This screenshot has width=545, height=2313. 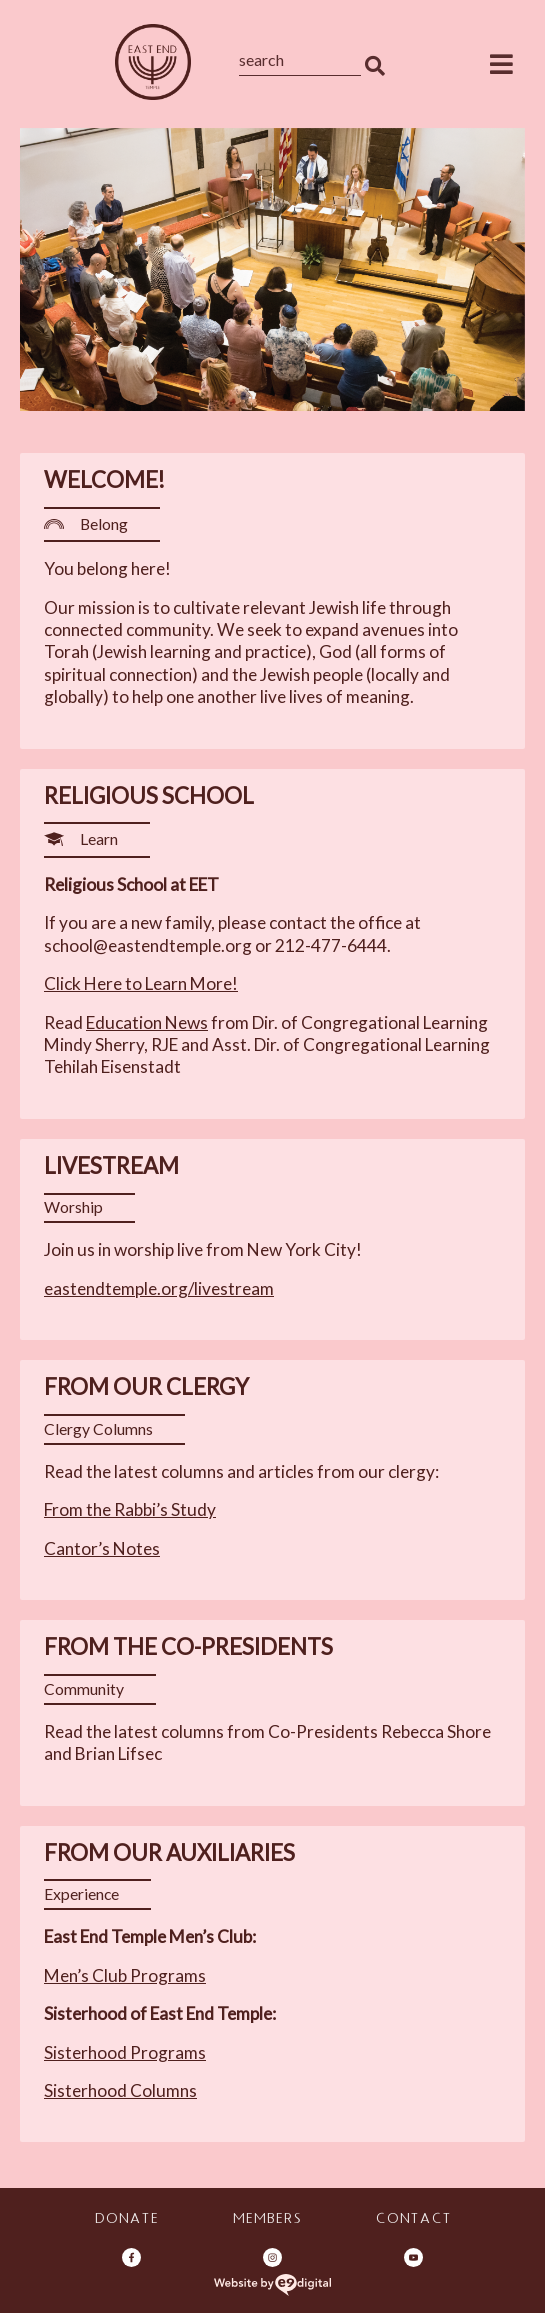 I want to click on Contact, so click(x=413, y=2220).